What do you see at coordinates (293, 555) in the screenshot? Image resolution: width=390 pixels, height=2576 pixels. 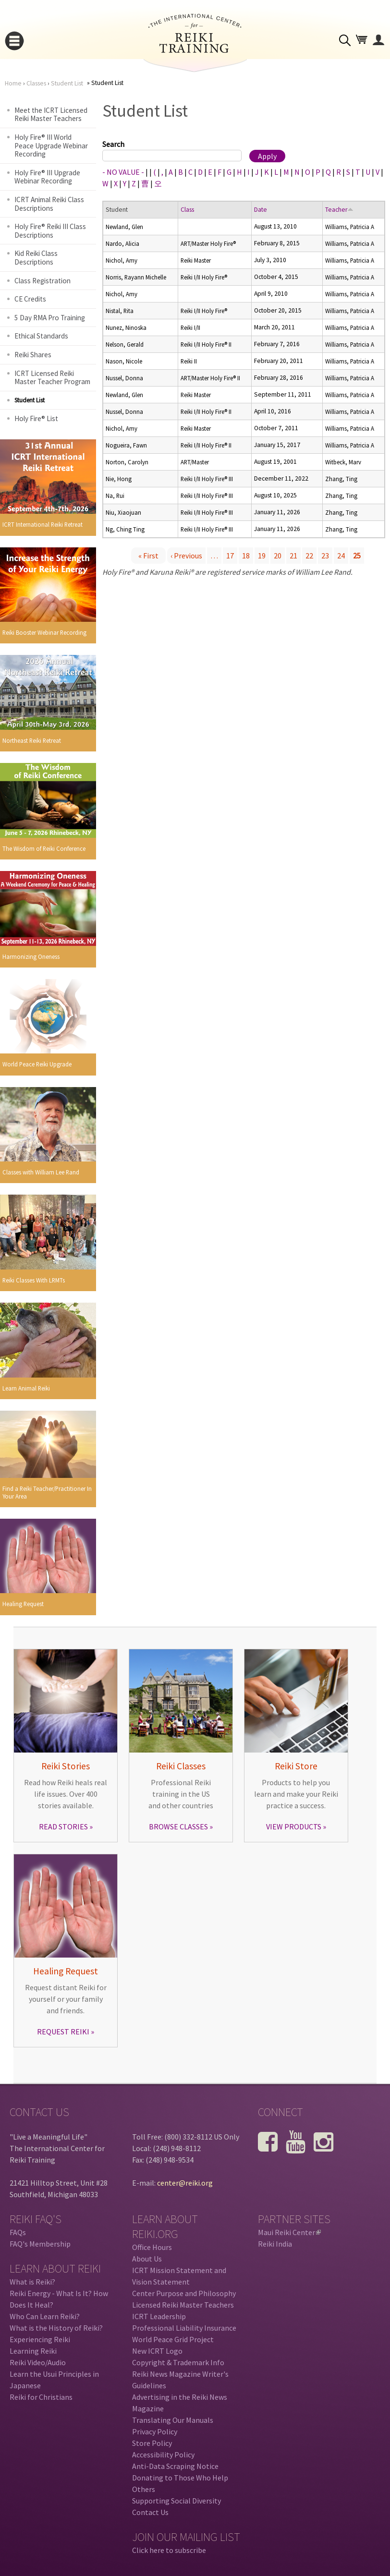 I see `21` at bounding box center [293, 555].